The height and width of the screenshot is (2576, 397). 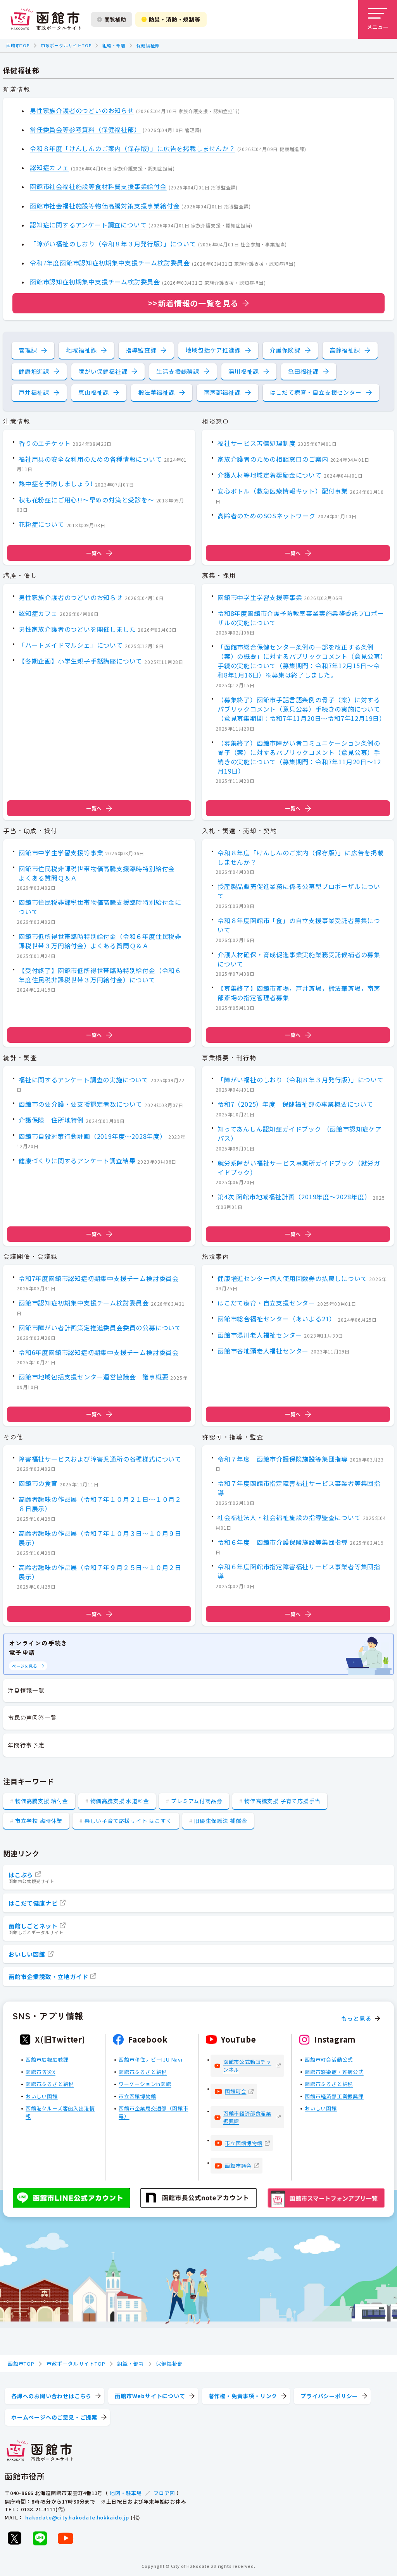 I want to click on 健康づくりに関するアンケート調査結果, so click(x=77, y=1160).